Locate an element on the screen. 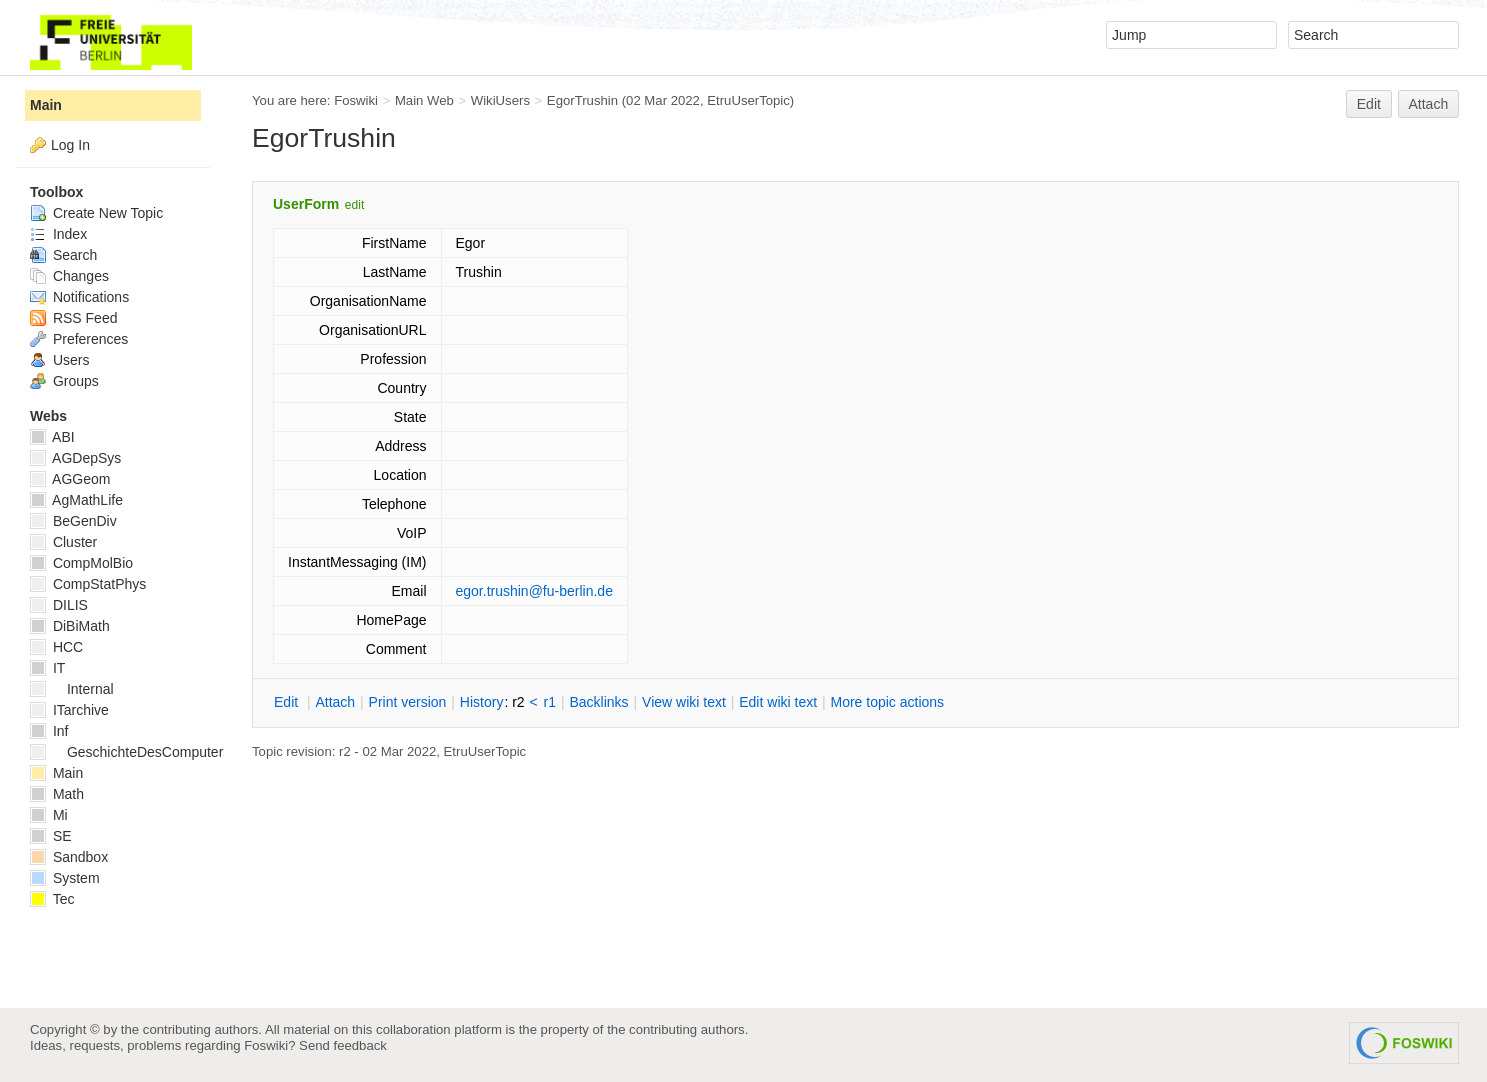  Edit is located at coordinates (1369, 104).